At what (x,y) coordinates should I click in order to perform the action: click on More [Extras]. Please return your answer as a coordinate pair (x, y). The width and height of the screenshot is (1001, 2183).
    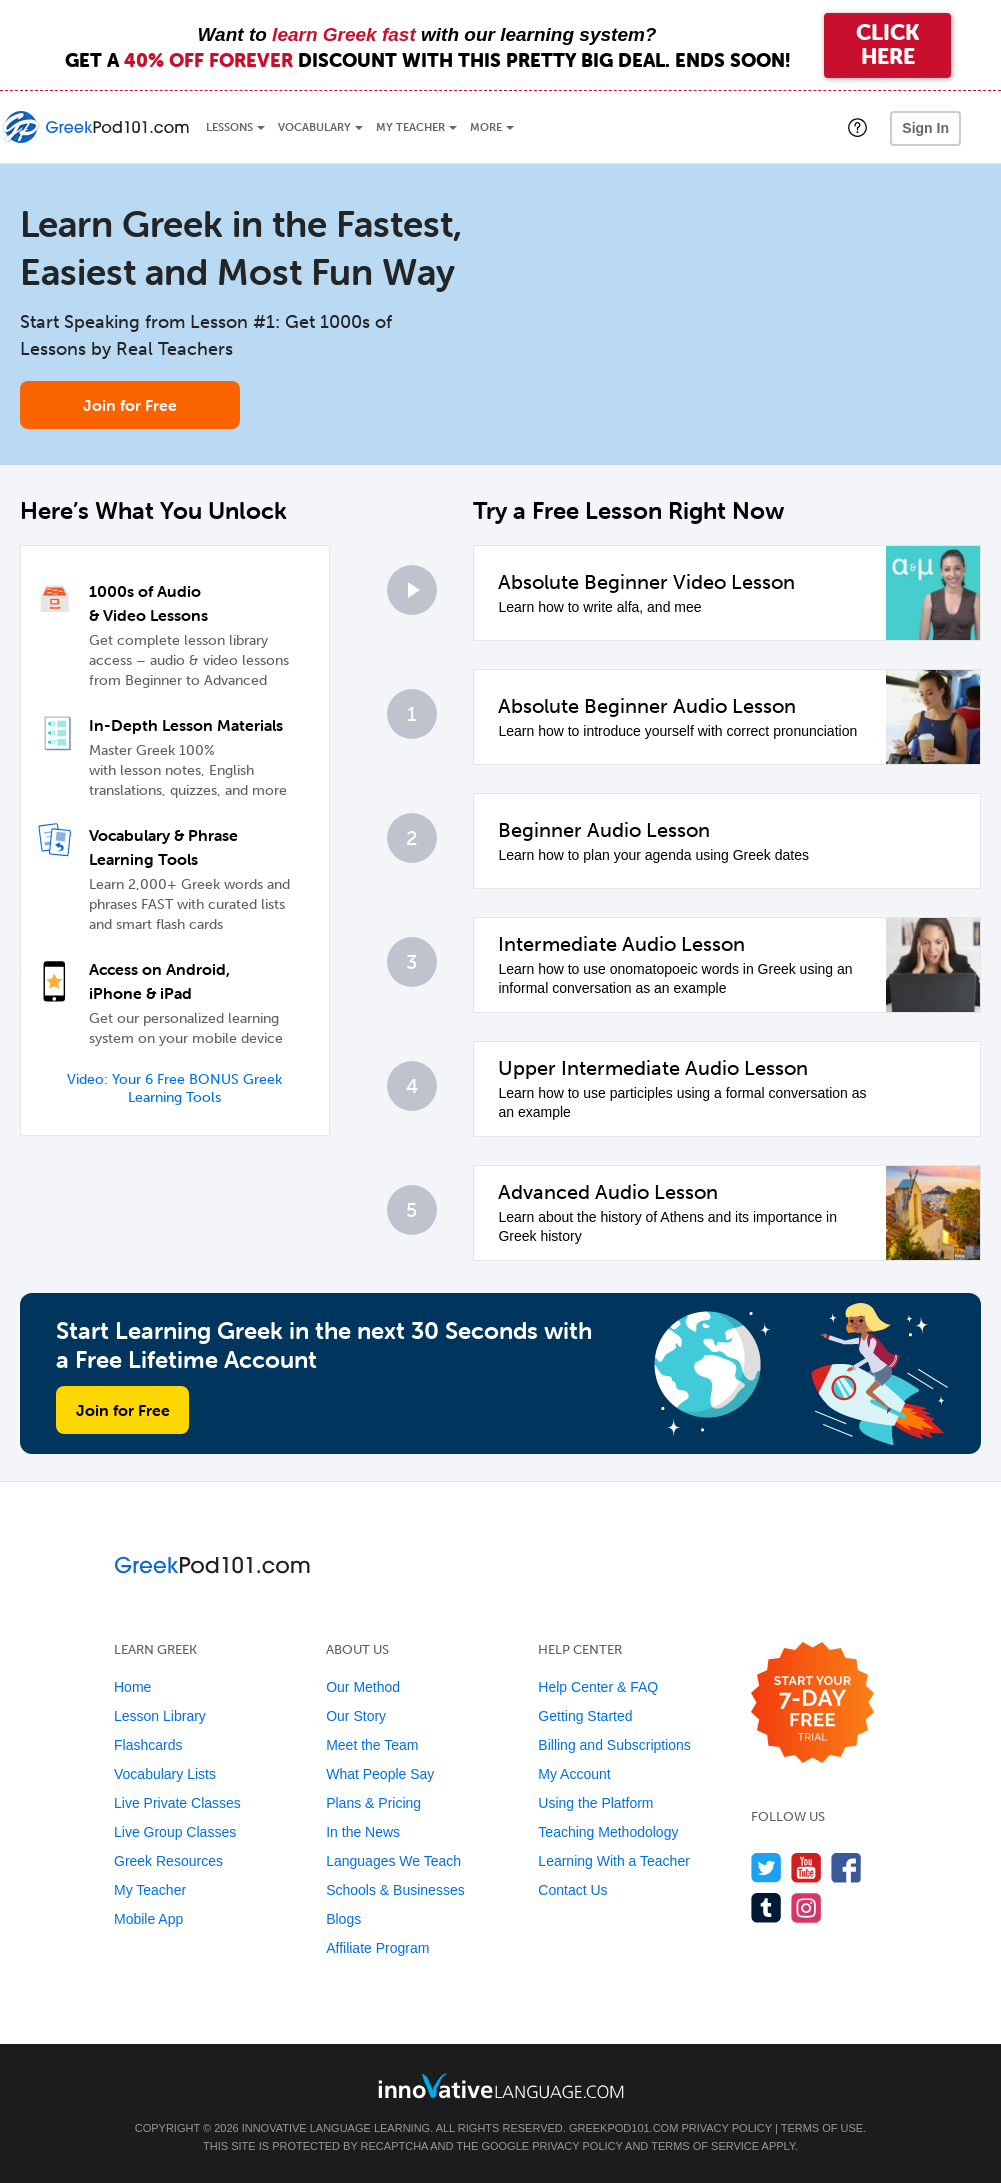
    Looking at the image, I should click on (486, 127).